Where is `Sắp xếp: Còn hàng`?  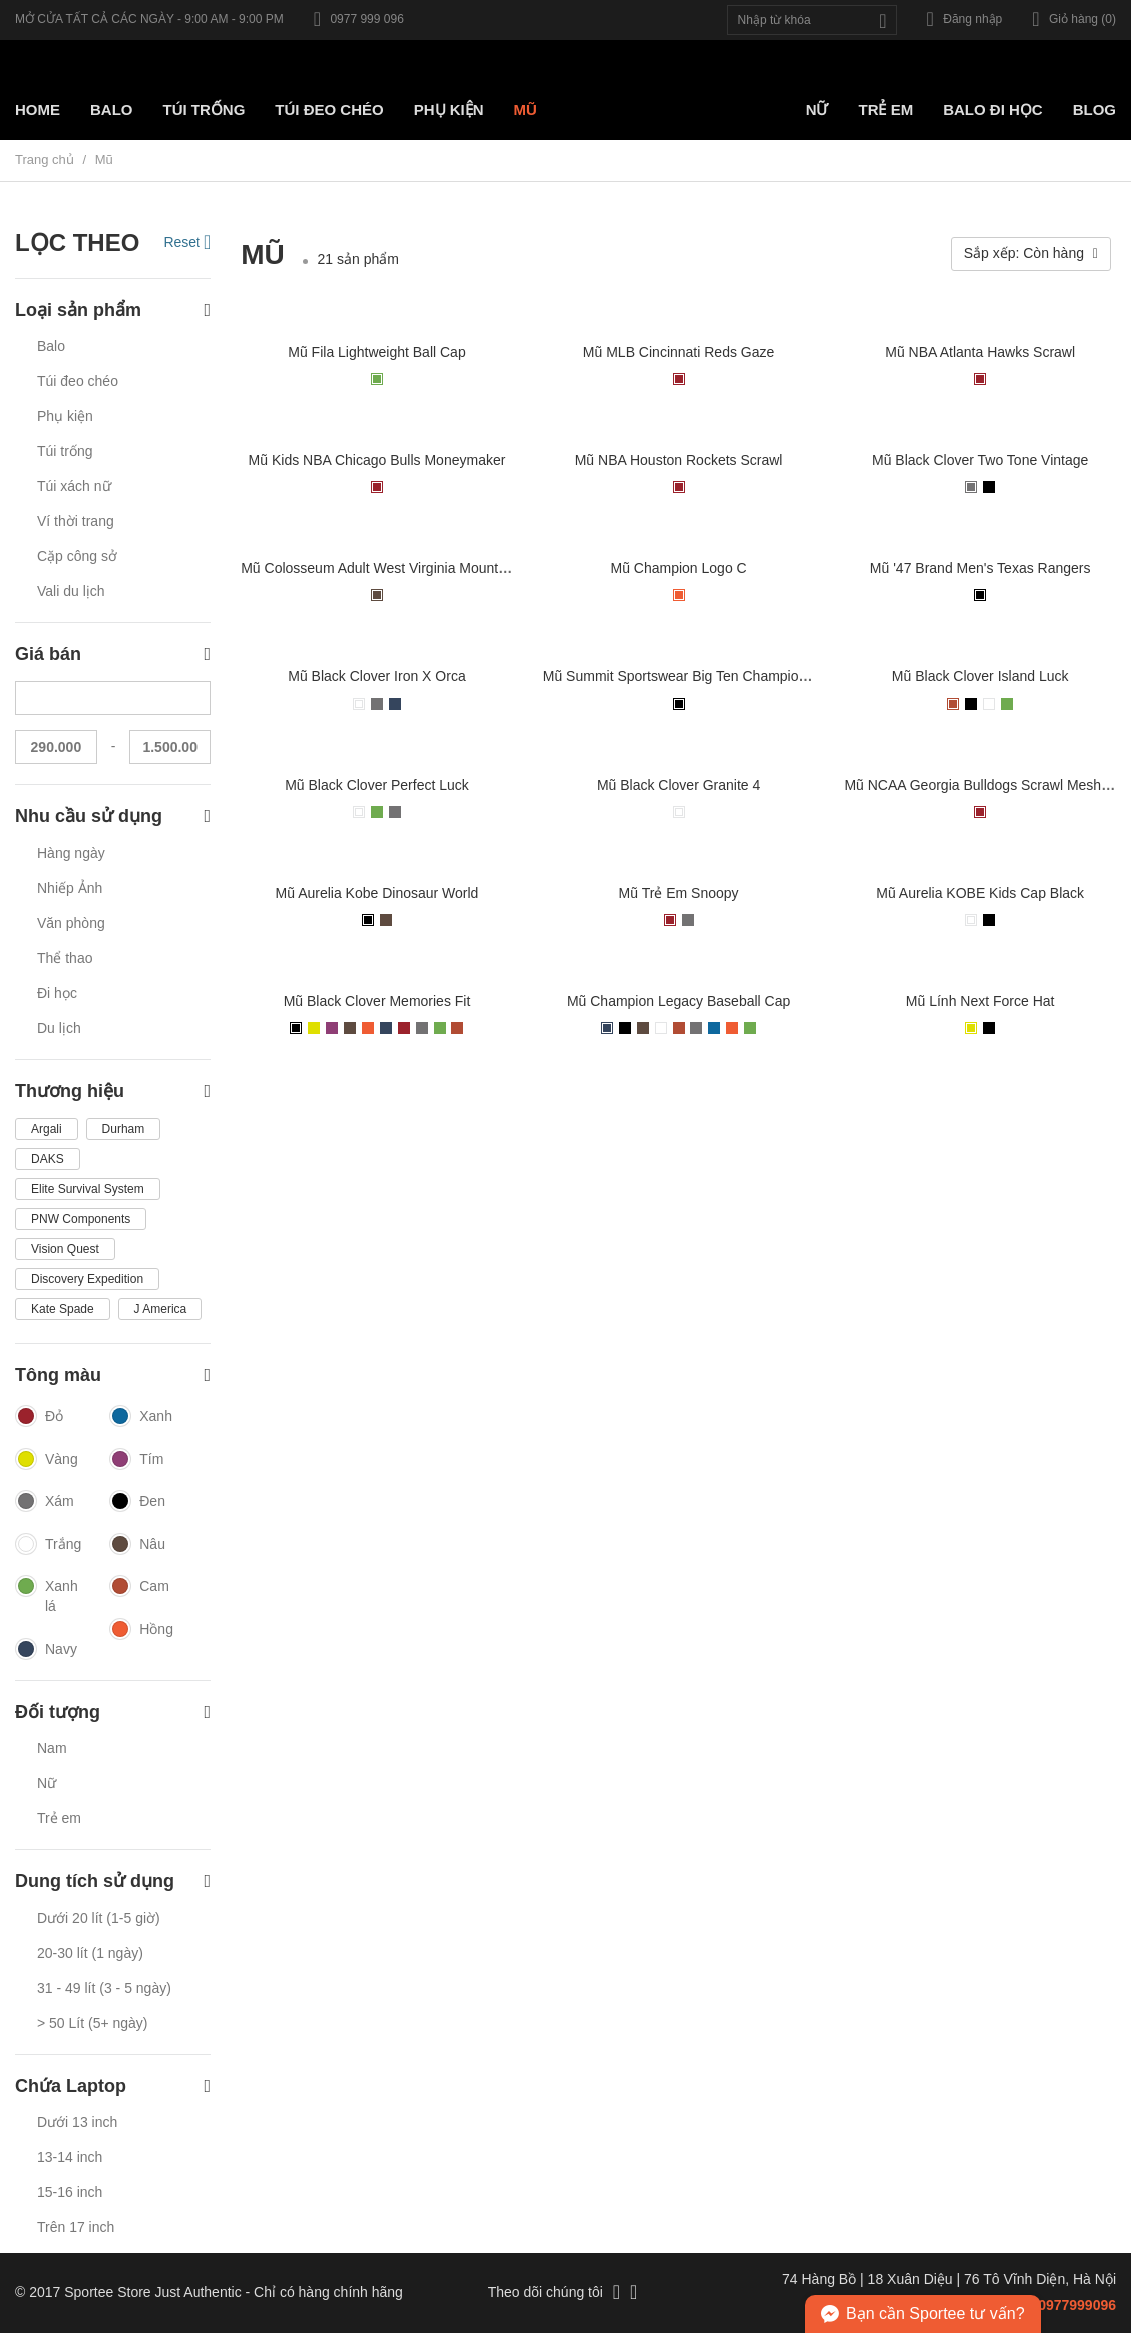 Sắp xếp: Còn hàng is located at coordinates (1031, 253).